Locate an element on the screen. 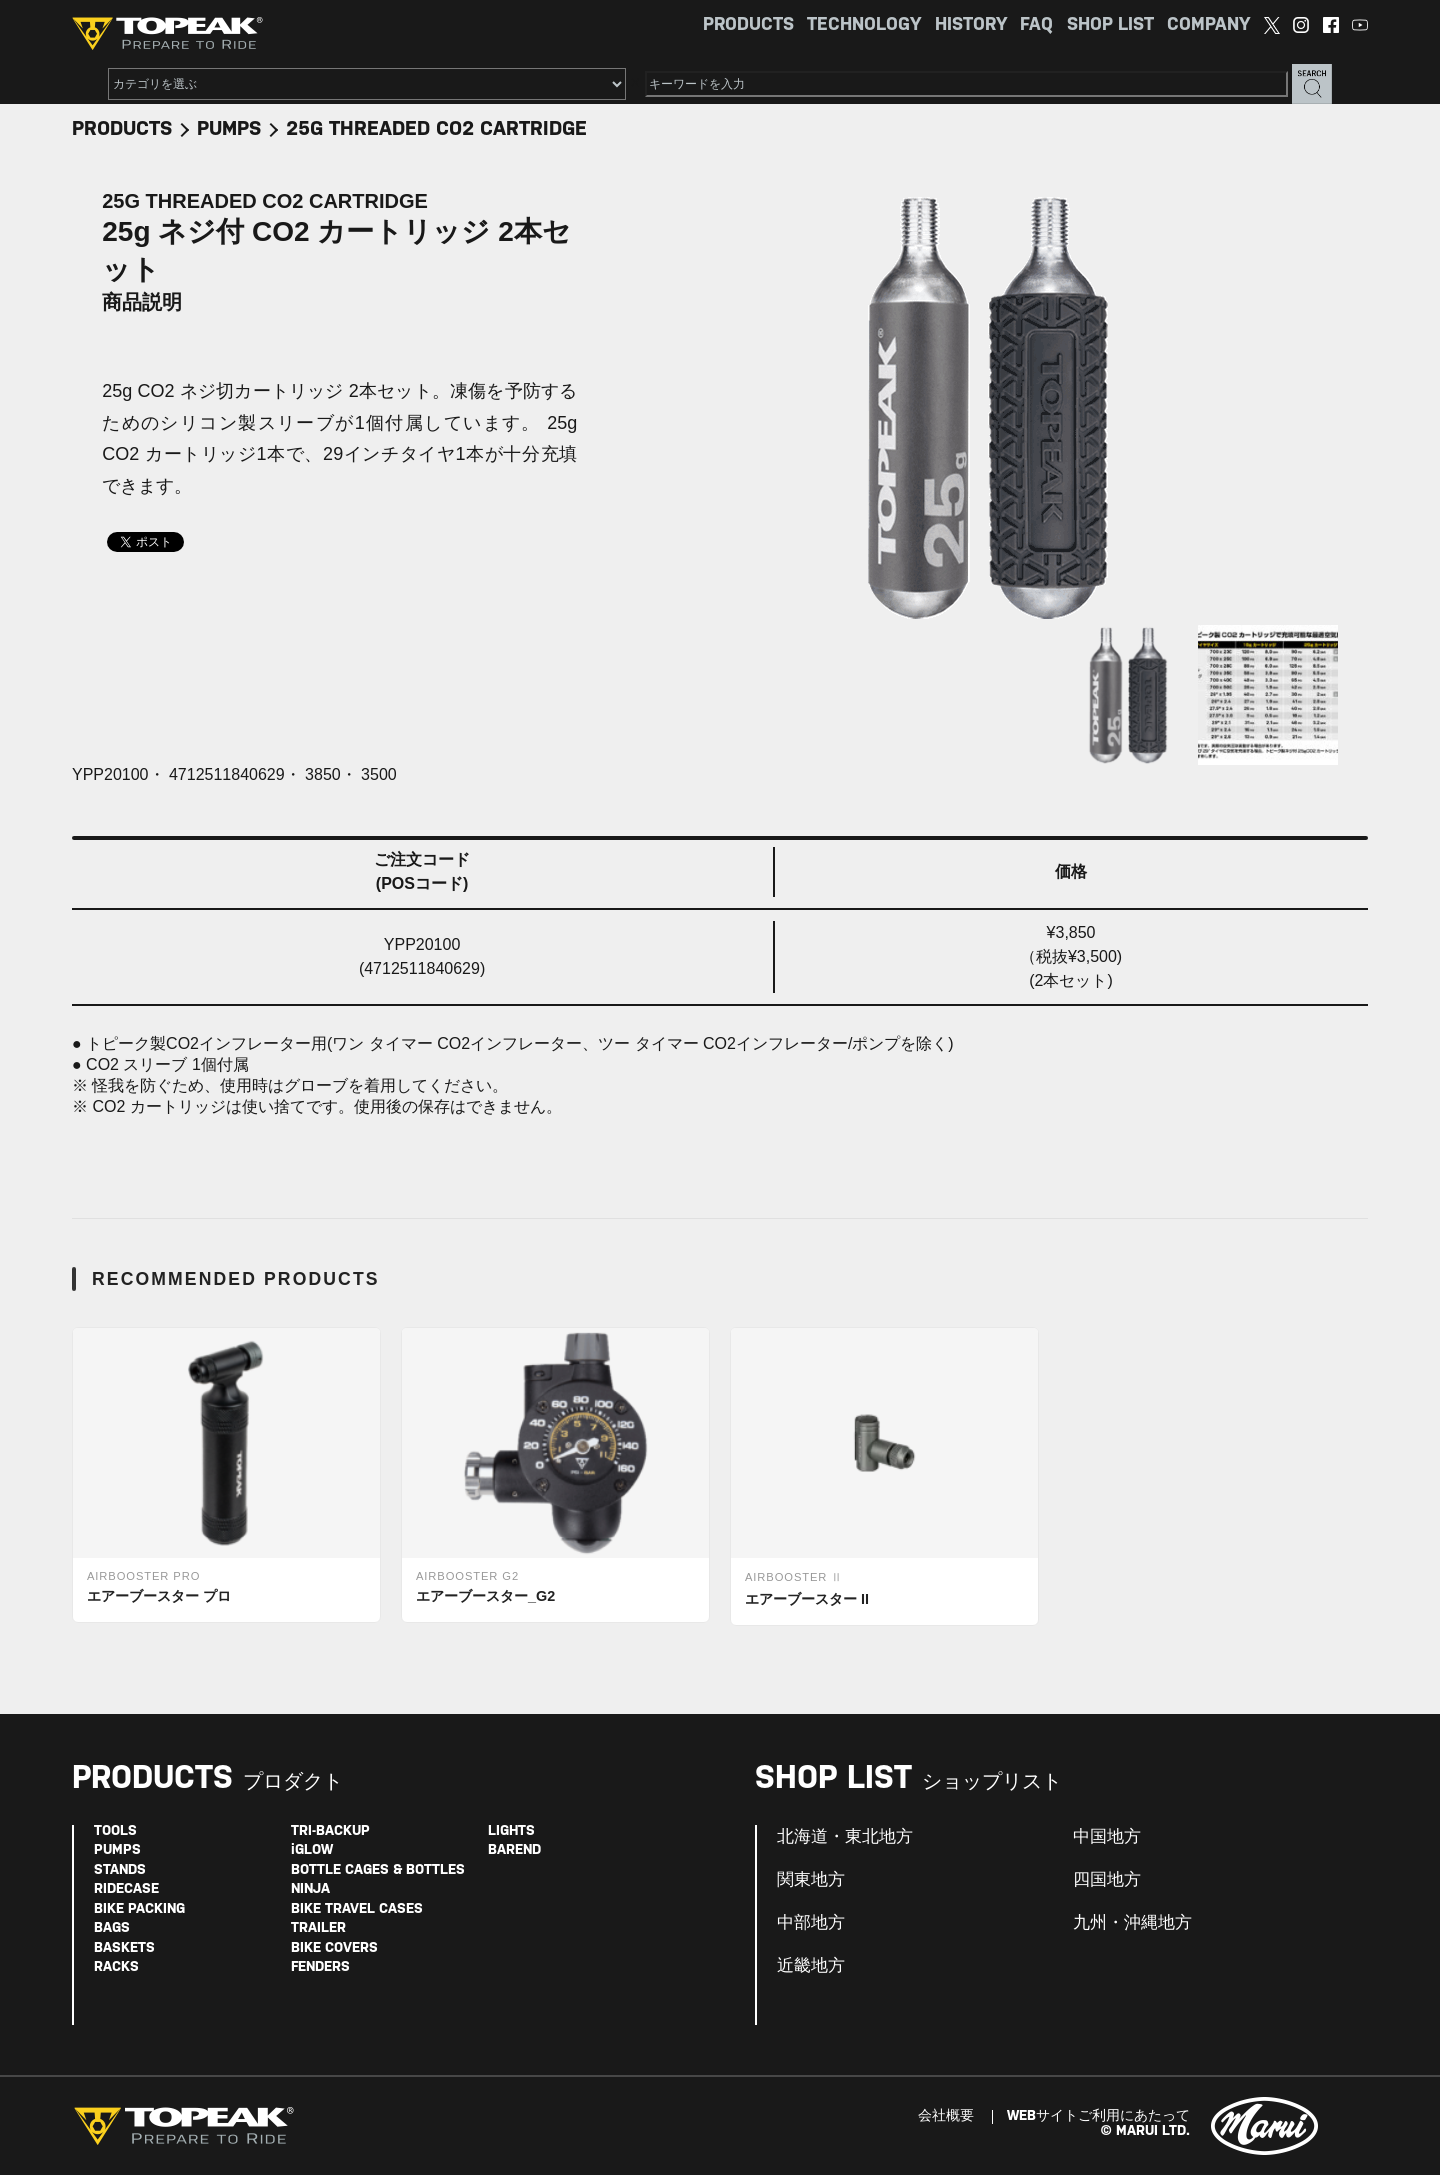 The image size is (1440, 2175). RACKS is located at coordinates (116, 1967).